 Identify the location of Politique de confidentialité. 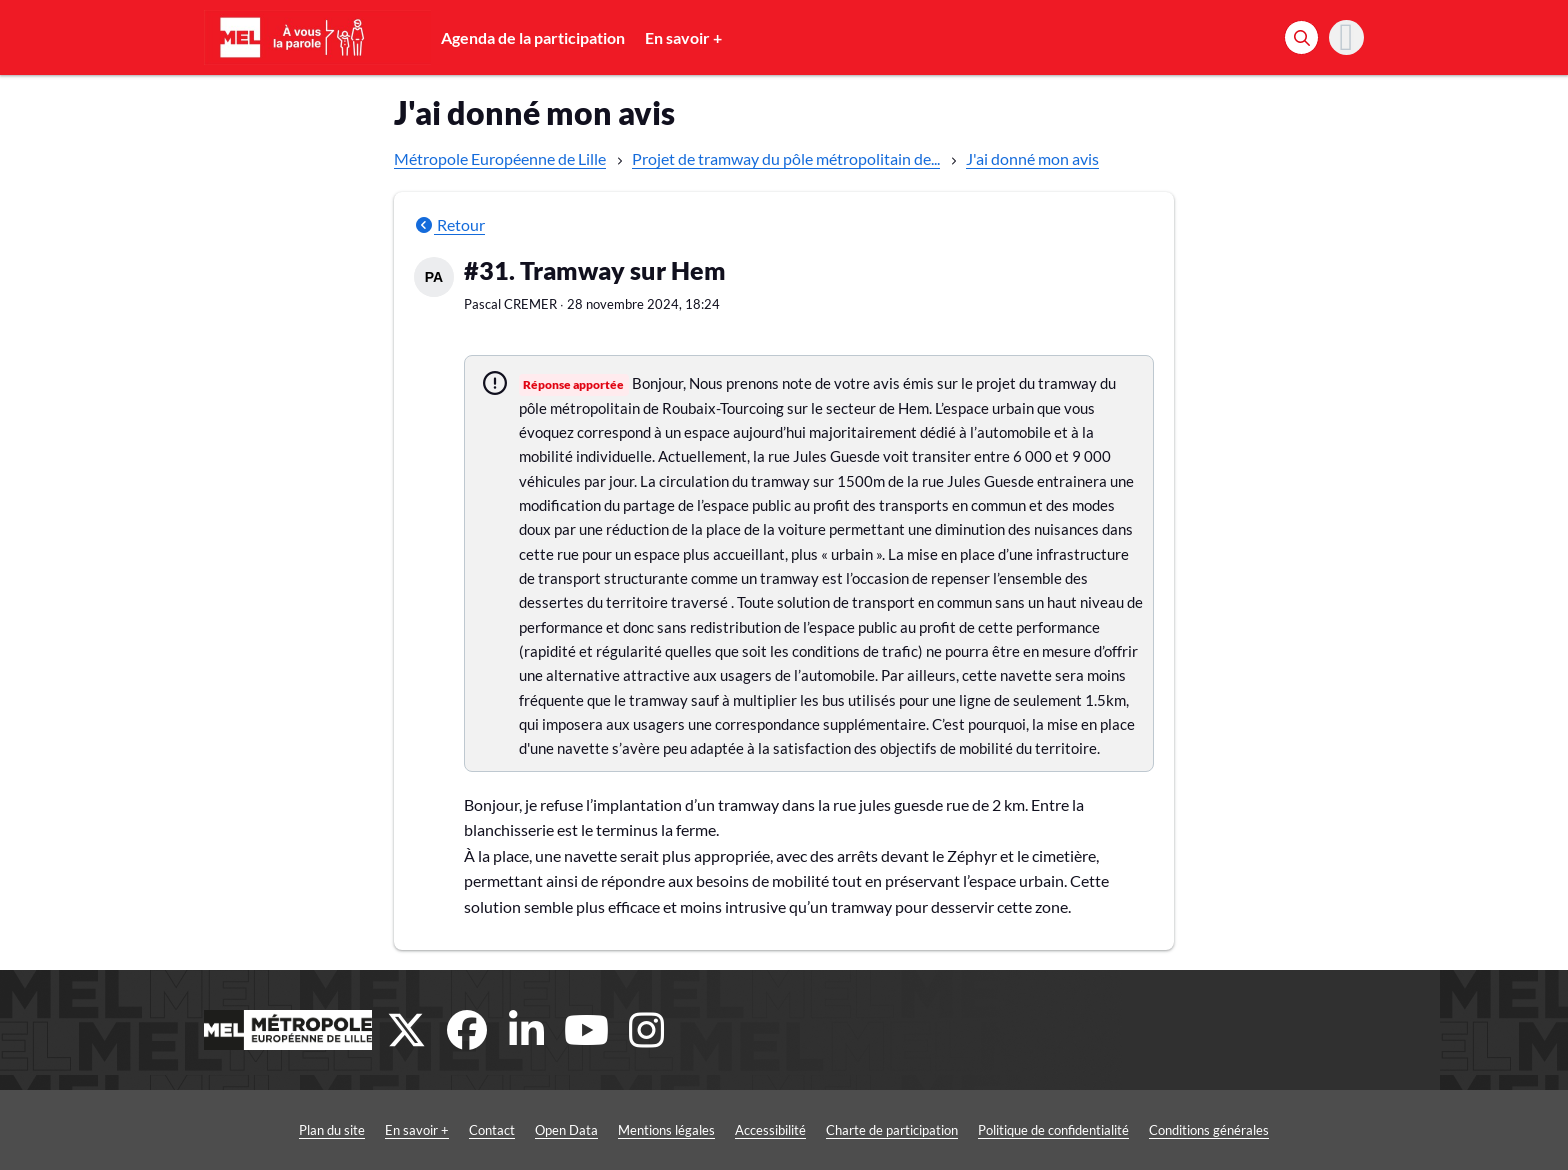
(1053, 1130).